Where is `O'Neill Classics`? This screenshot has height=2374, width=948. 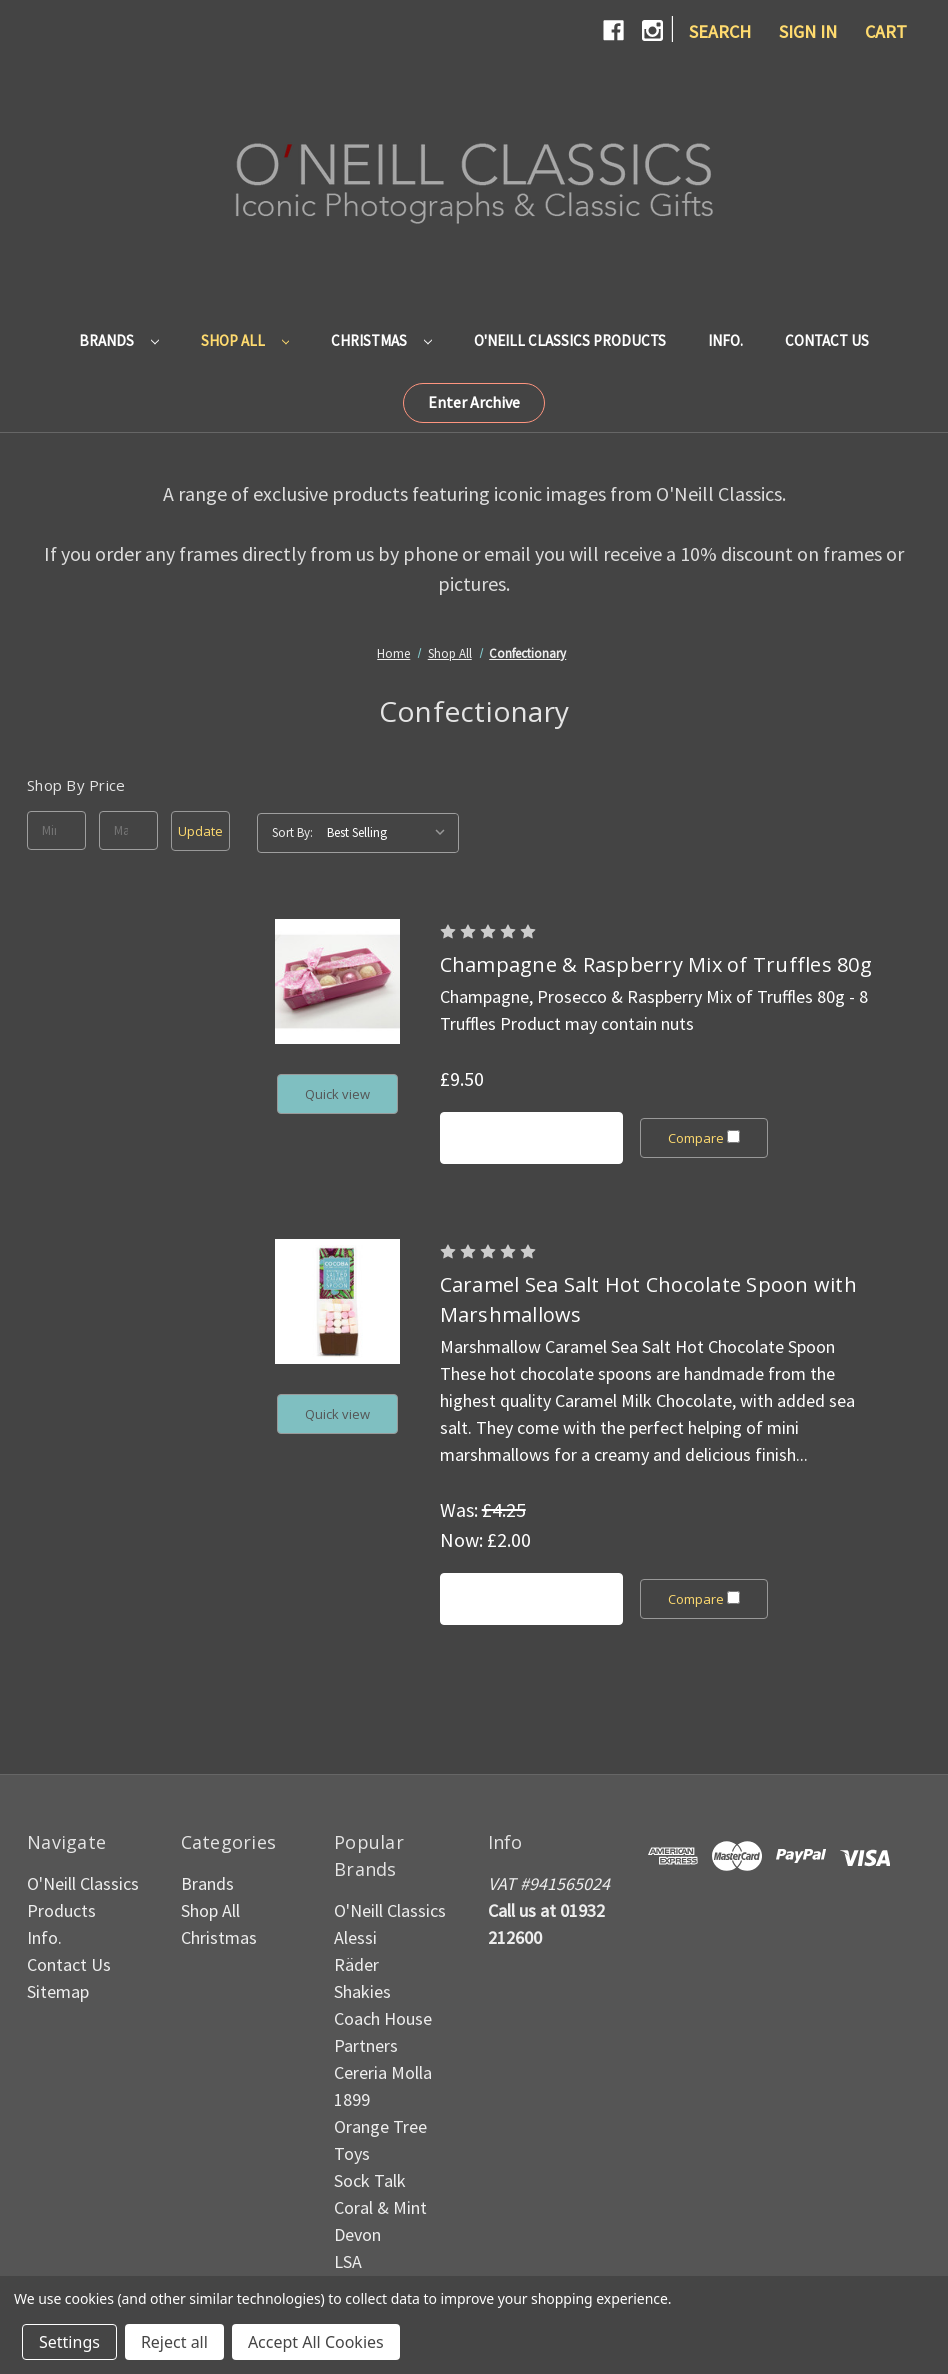
O'Neill Classics is located at coordinates (390, 1910).